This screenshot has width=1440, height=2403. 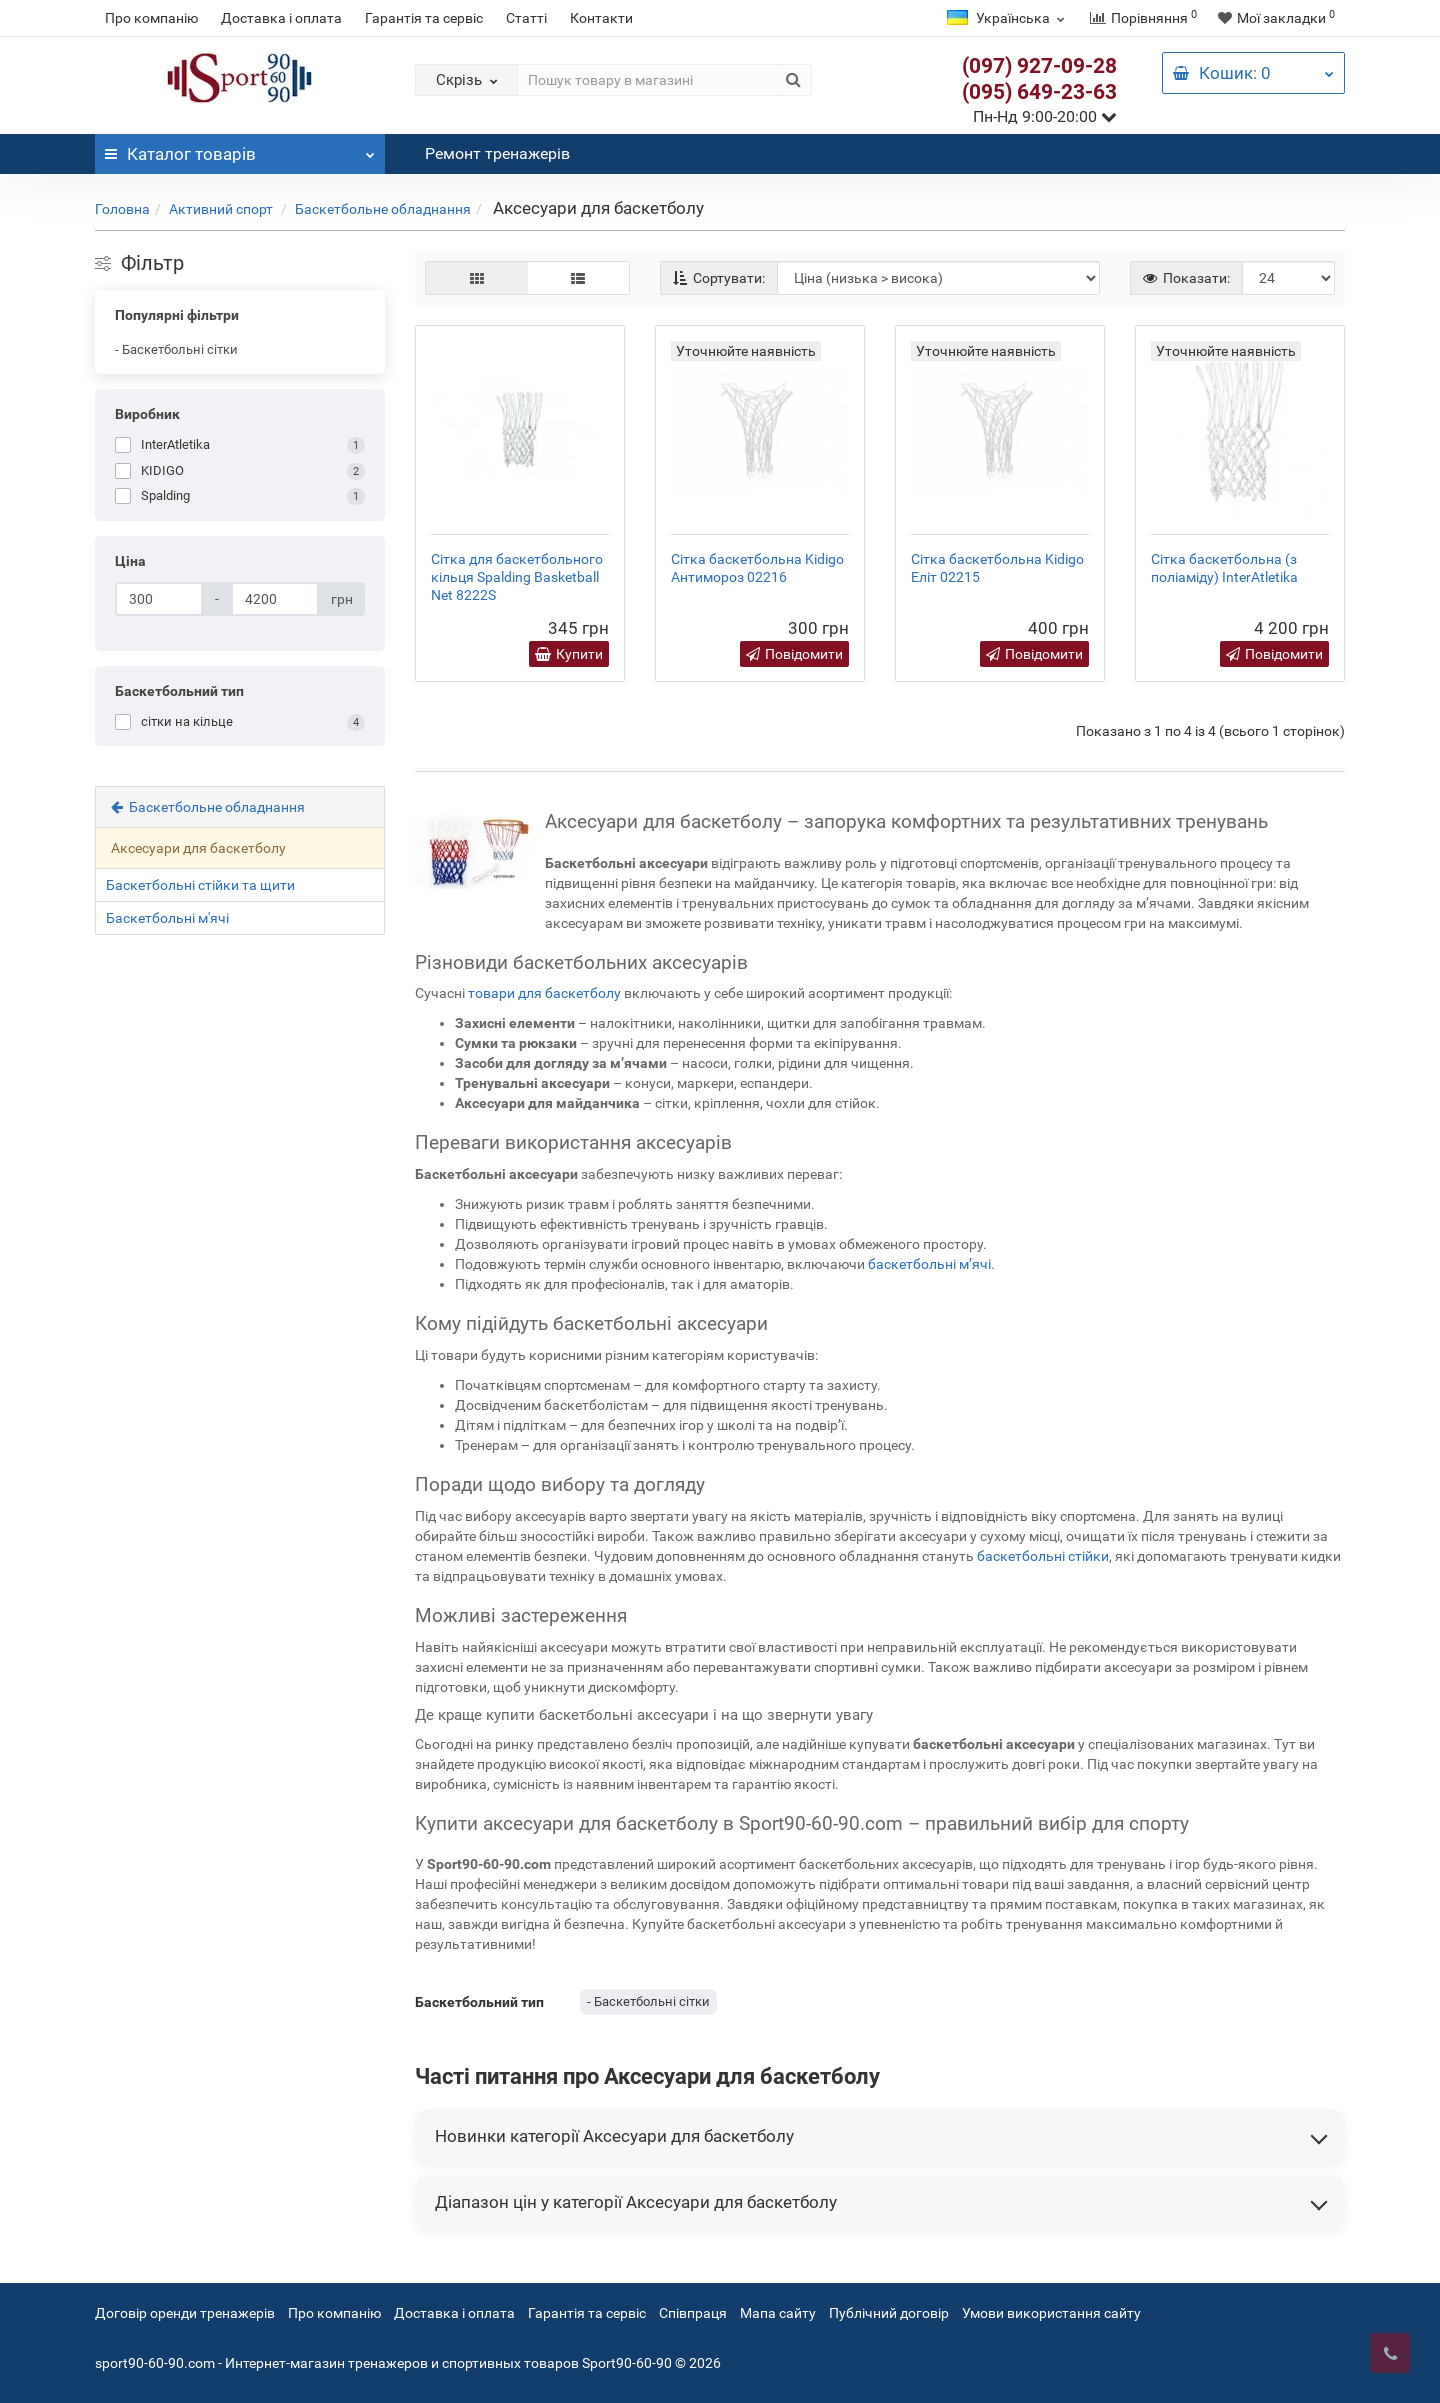 What do you see at coordinates (1039, 66) in the screenshot?
I see `(097) 927-09-28` at bounding box center [1039, 66].